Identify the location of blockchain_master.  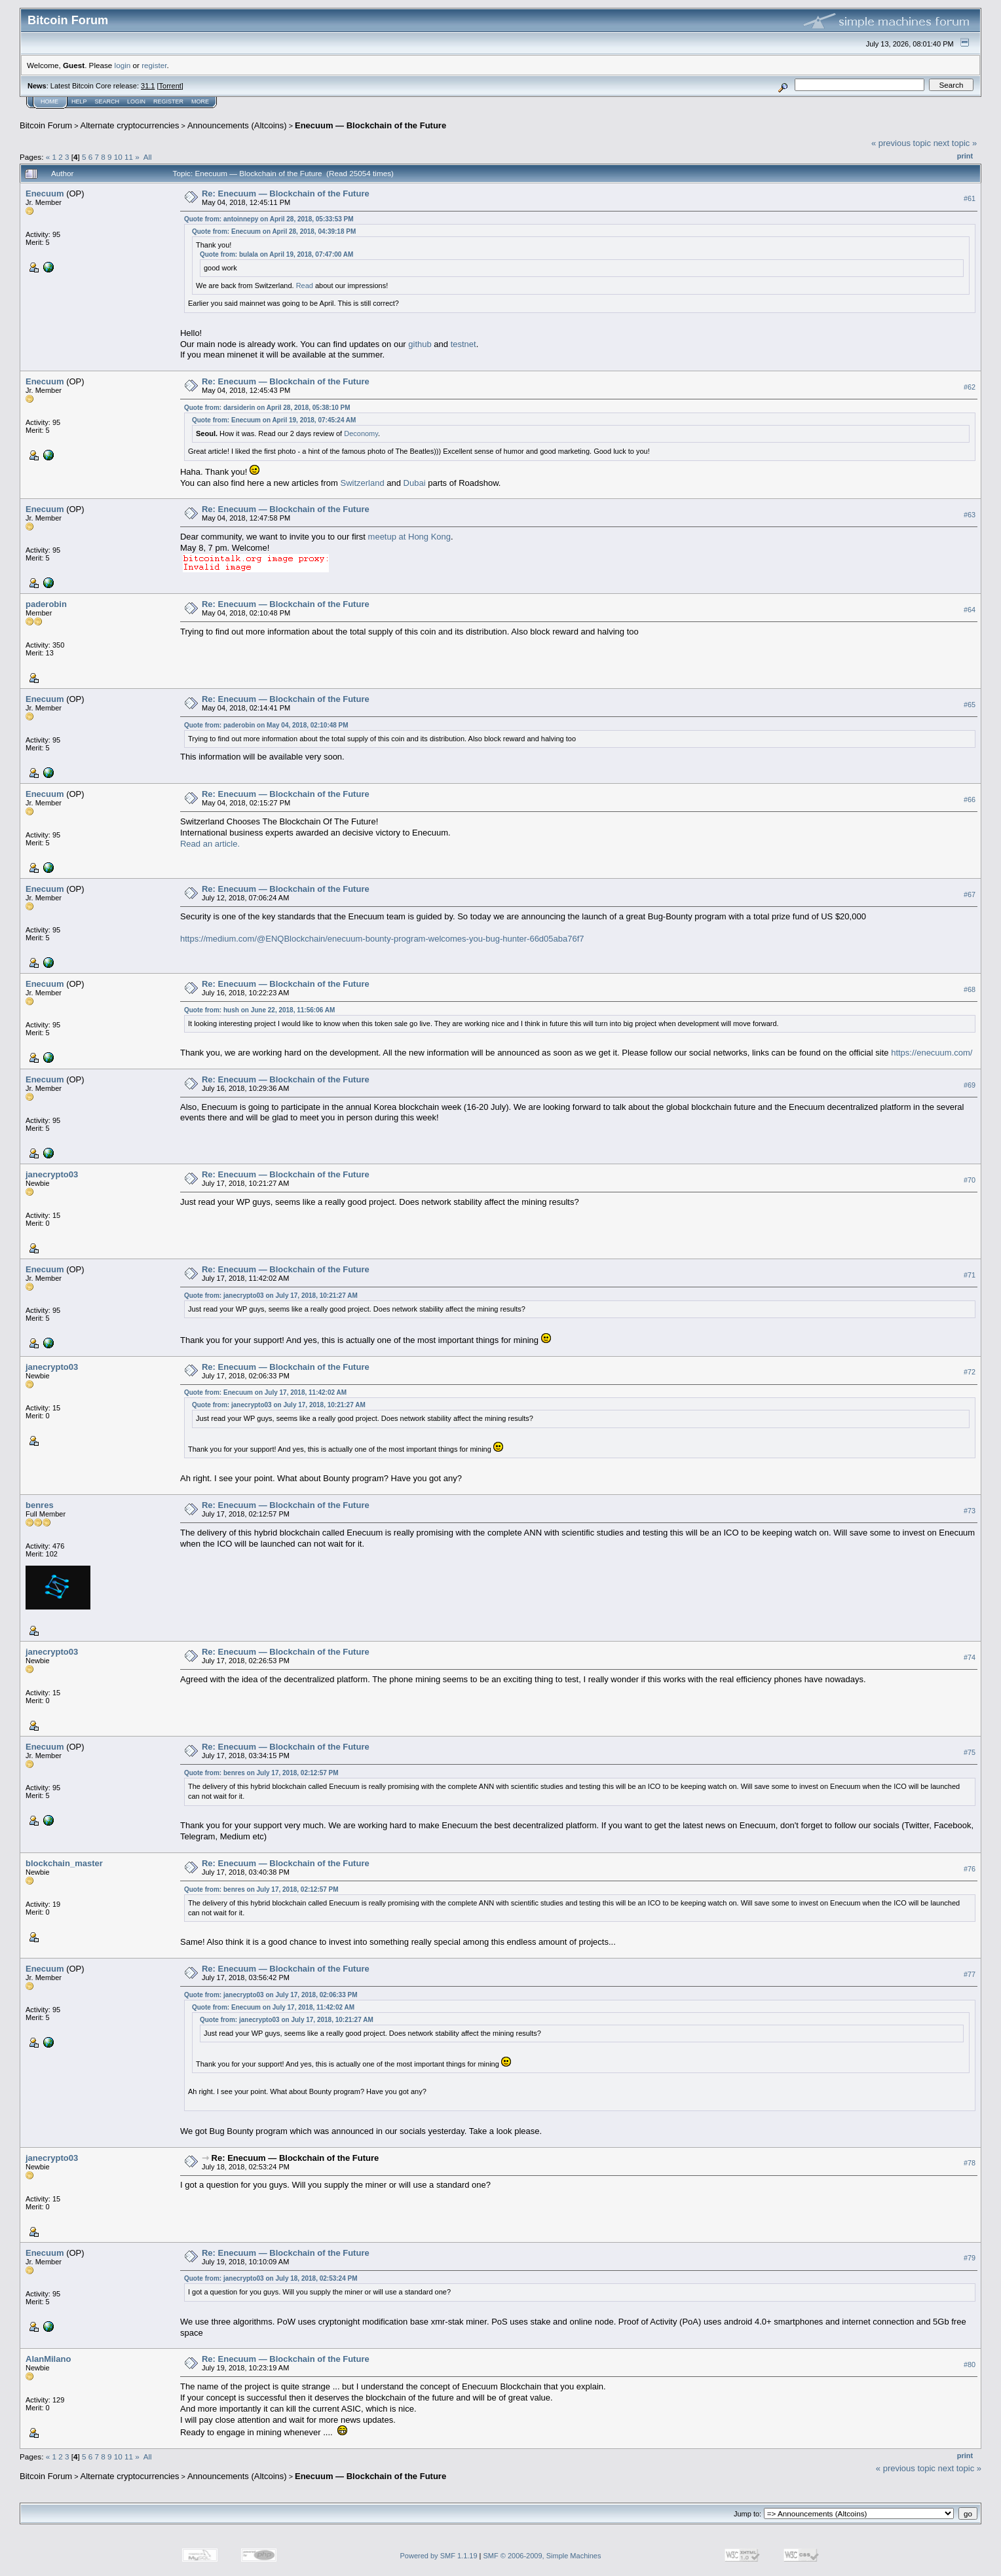
(64, 1863).